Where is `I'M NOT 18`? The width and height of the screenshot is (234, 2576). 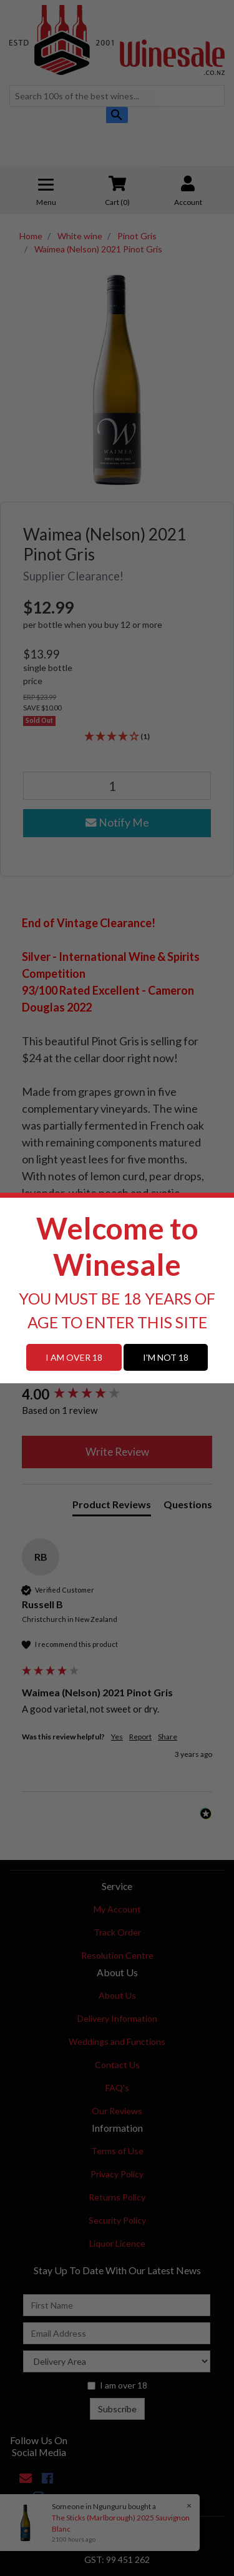 I'M NOT 18 is located at coordinates (165, 1357).